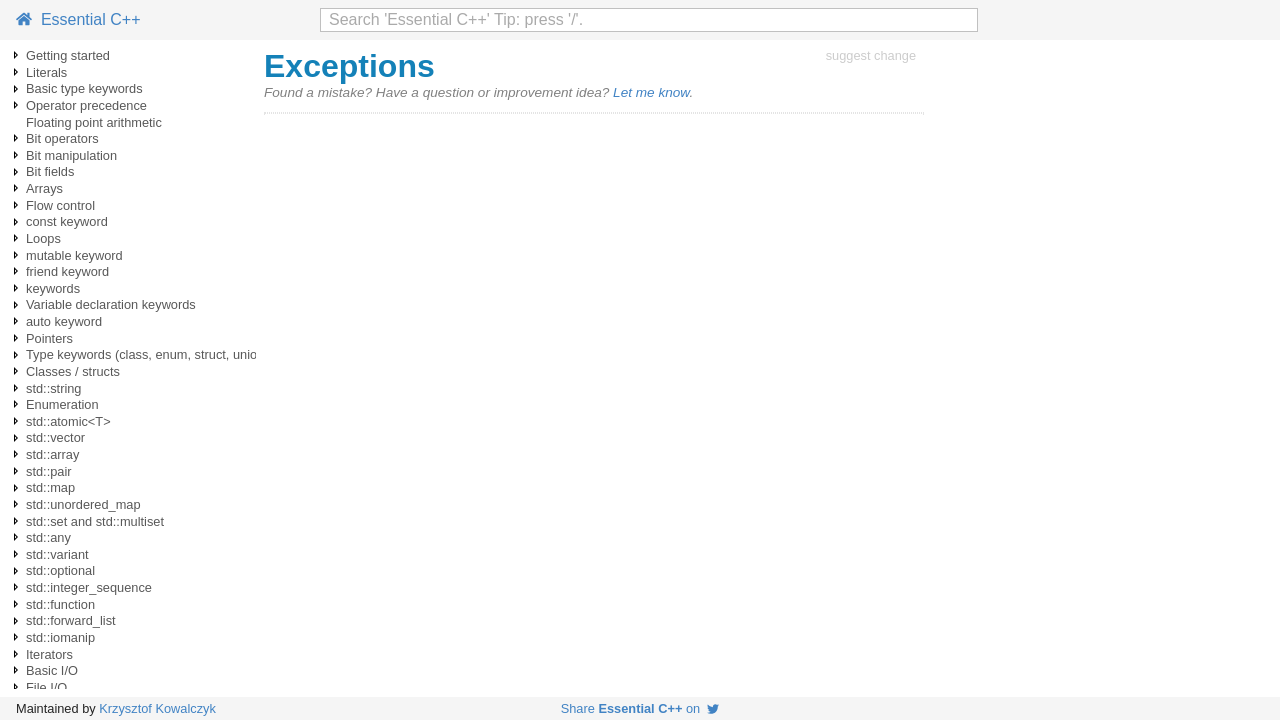 Image resolution: width=1280 pixels, height=720 pixels. Describe the element at coordinates (871, 55) in the screenshot. I see `suggest change` at that location.